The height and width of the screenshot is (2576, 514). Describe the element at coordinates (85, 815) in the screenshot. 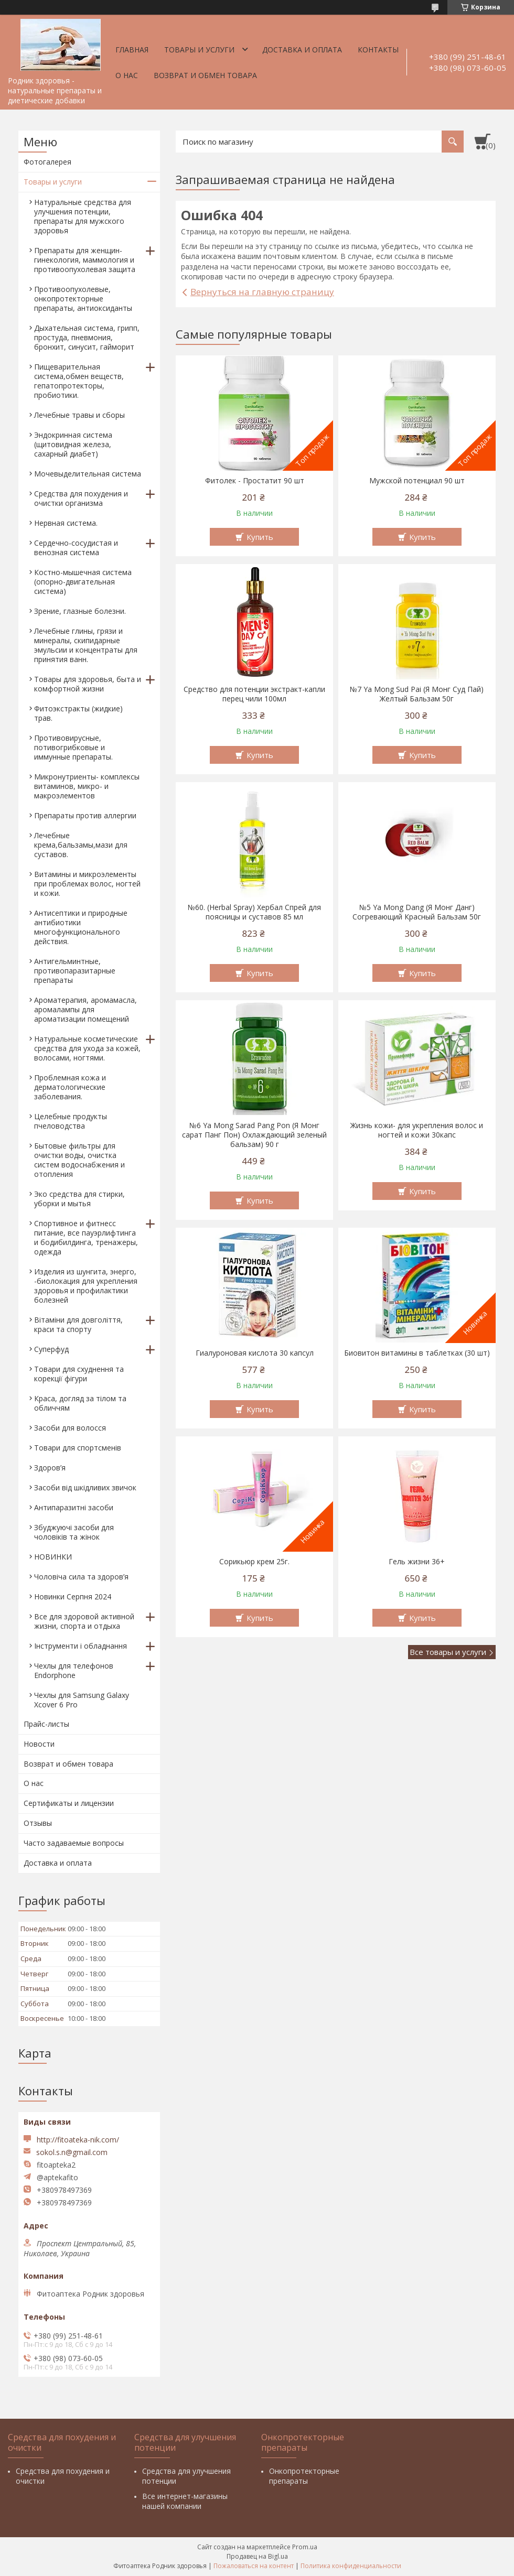

I see `Препараты против аллергии` at that location.